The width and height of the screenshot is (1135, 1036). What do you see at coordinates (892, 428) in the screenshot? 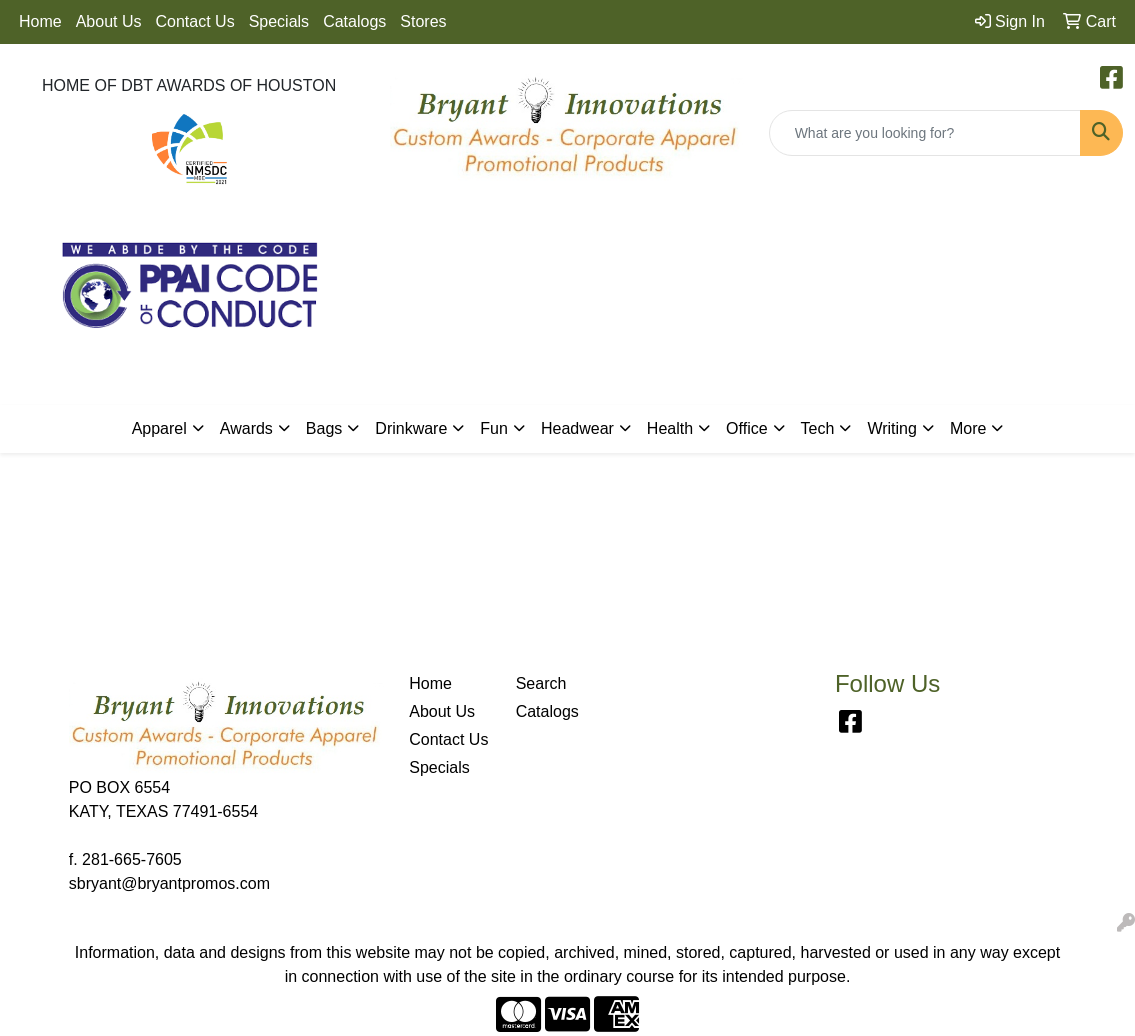
I see `Writing [button]` at bounding box center [892, 428].